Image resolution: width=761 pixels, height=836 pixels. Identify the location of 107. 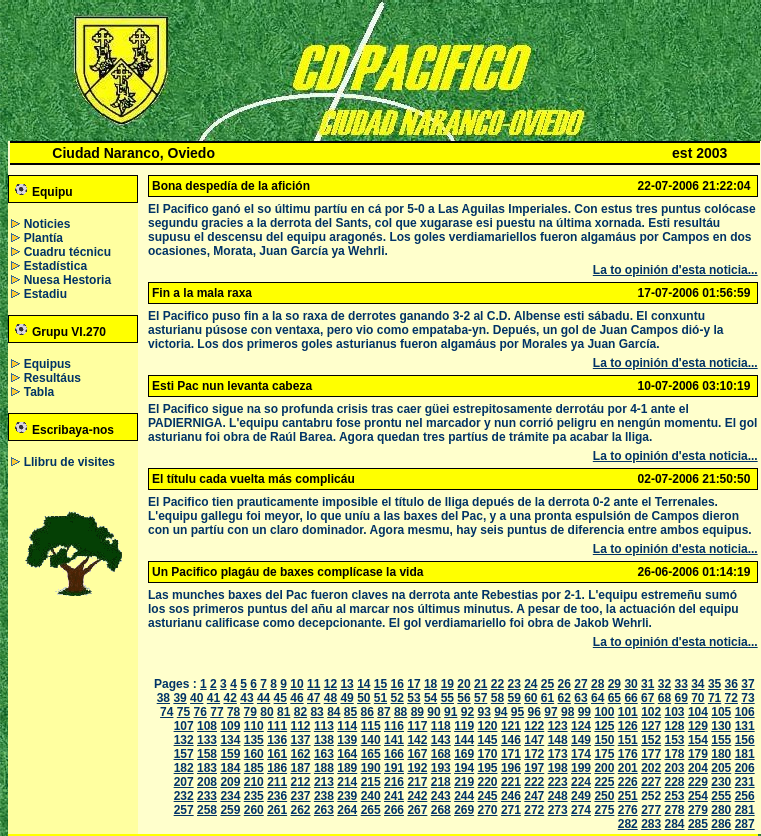
(184, 726).